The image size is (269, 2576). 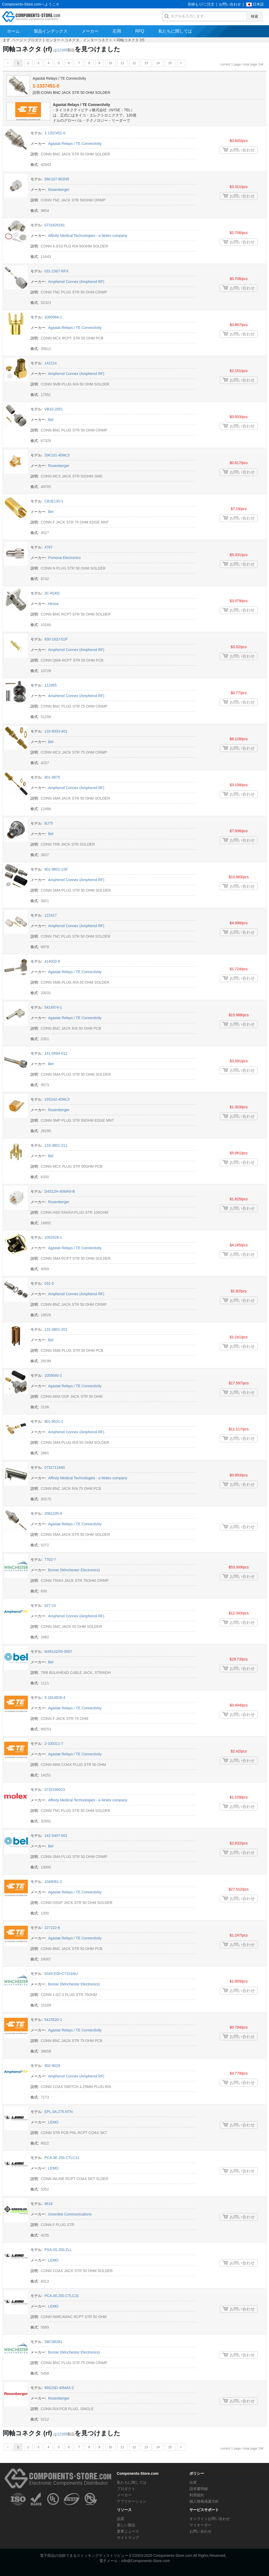 I want to click on 5415520-1, so click(x=53, y=2020).